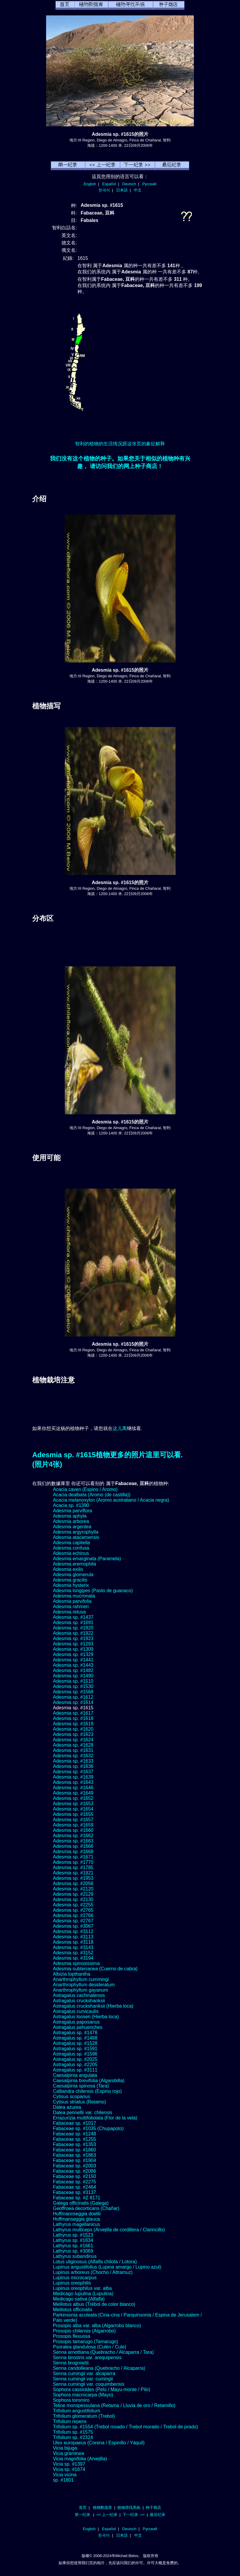 This screenshot has width=240, height=2576. I want to click on Adesmia sp. #1441, so click(73, 1659).